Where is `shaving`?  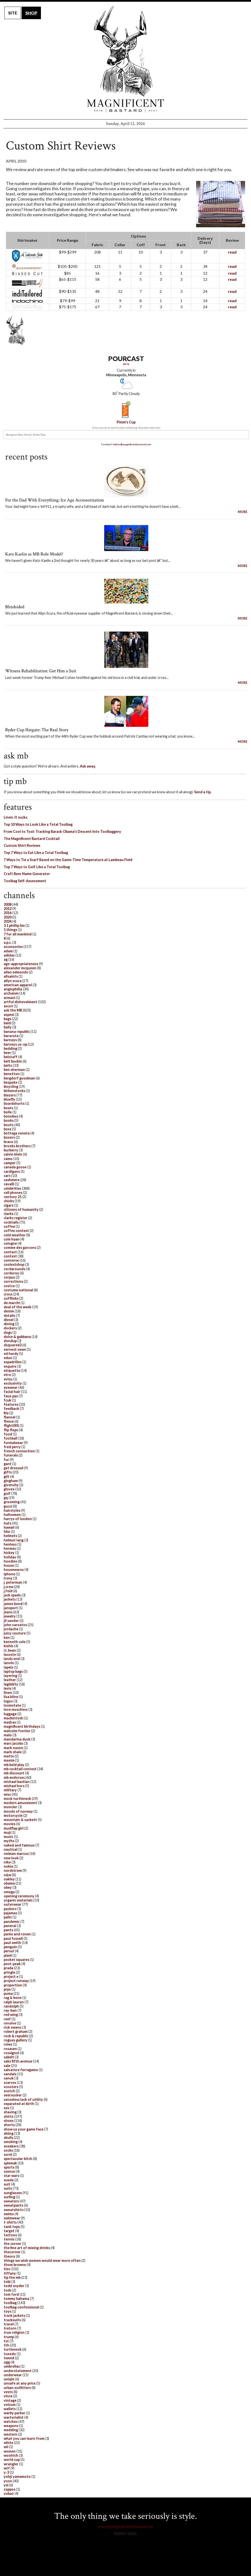 shaving is located at coordinates (10, 2112).